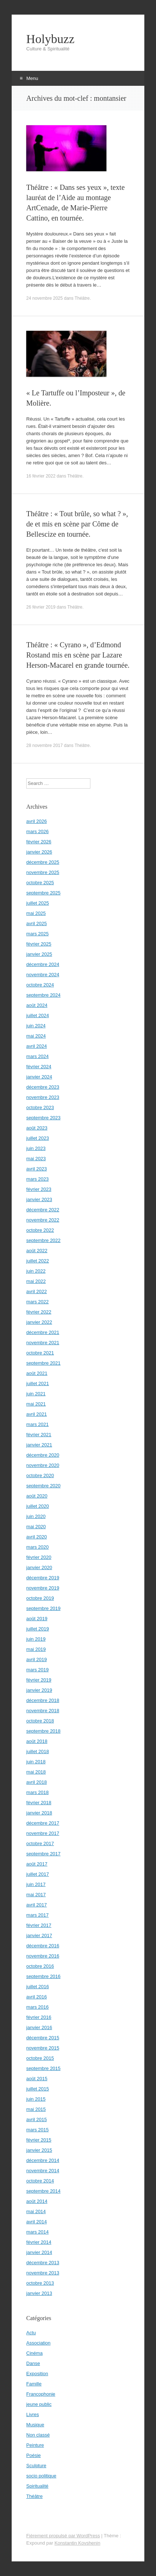  I want to click on Poésie, so click(33, 2455).